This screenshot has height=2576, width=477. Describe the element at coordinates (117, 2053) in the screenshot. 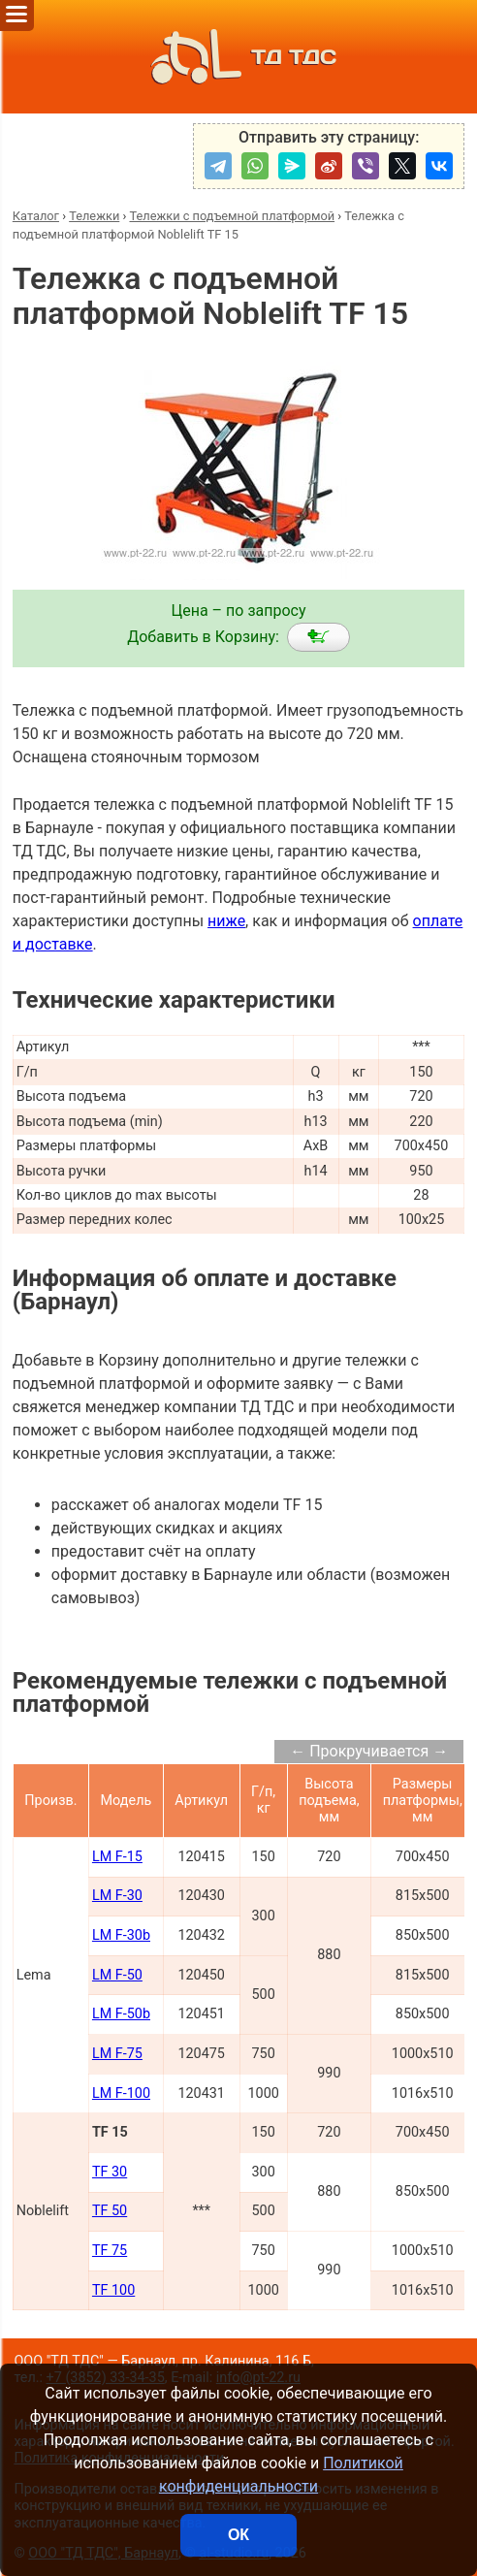

I see `LM F-75` at that location.